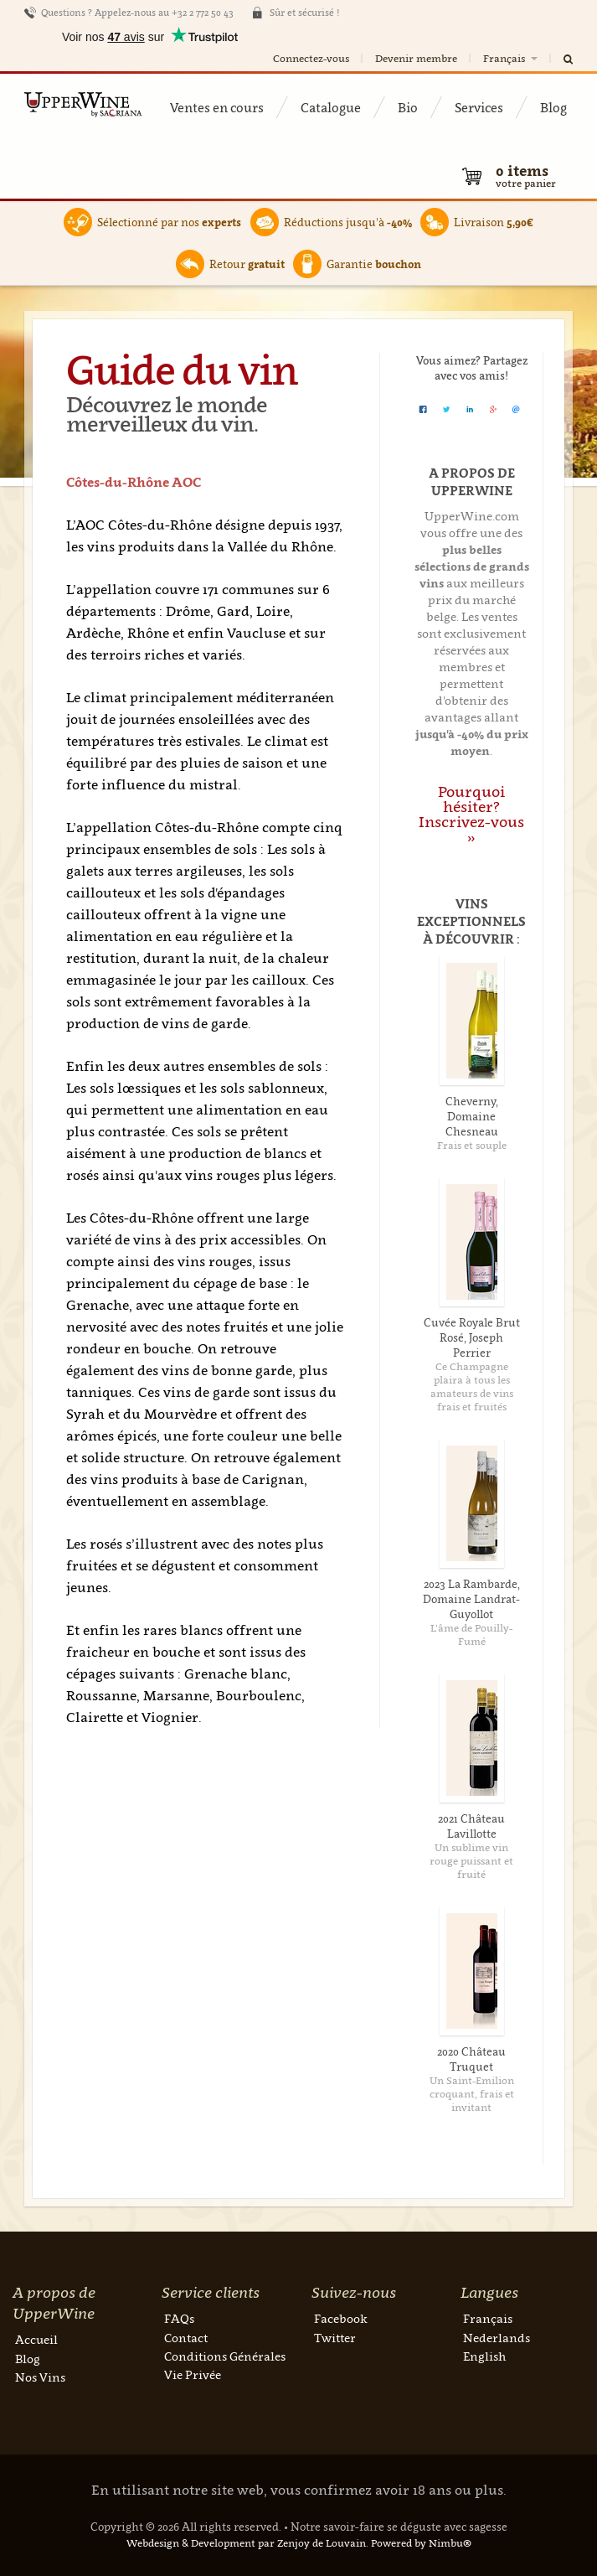 This screenshot has width=597, height=2576. I want to click on 2020 Château Truquet, so click(471, 2059).